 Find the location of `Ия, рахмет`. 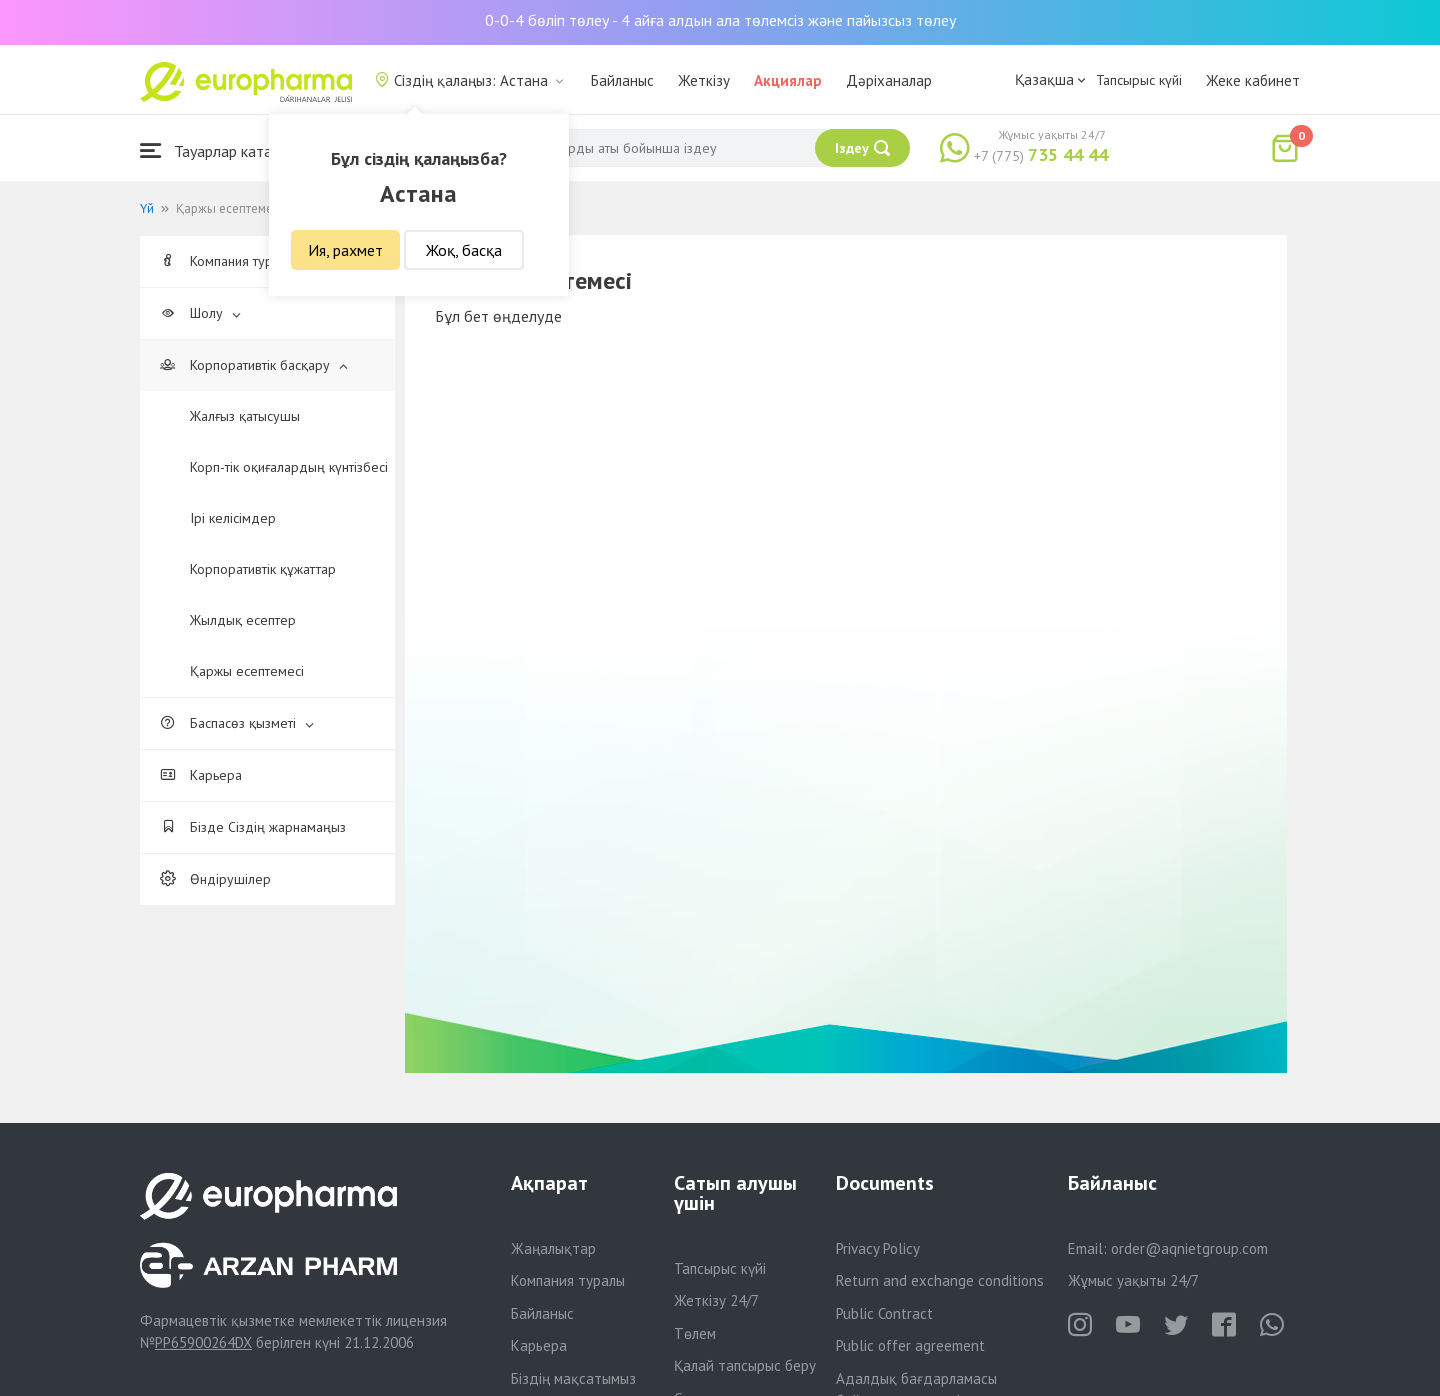

Ия, рахмет is located at coordinates (345, 250).